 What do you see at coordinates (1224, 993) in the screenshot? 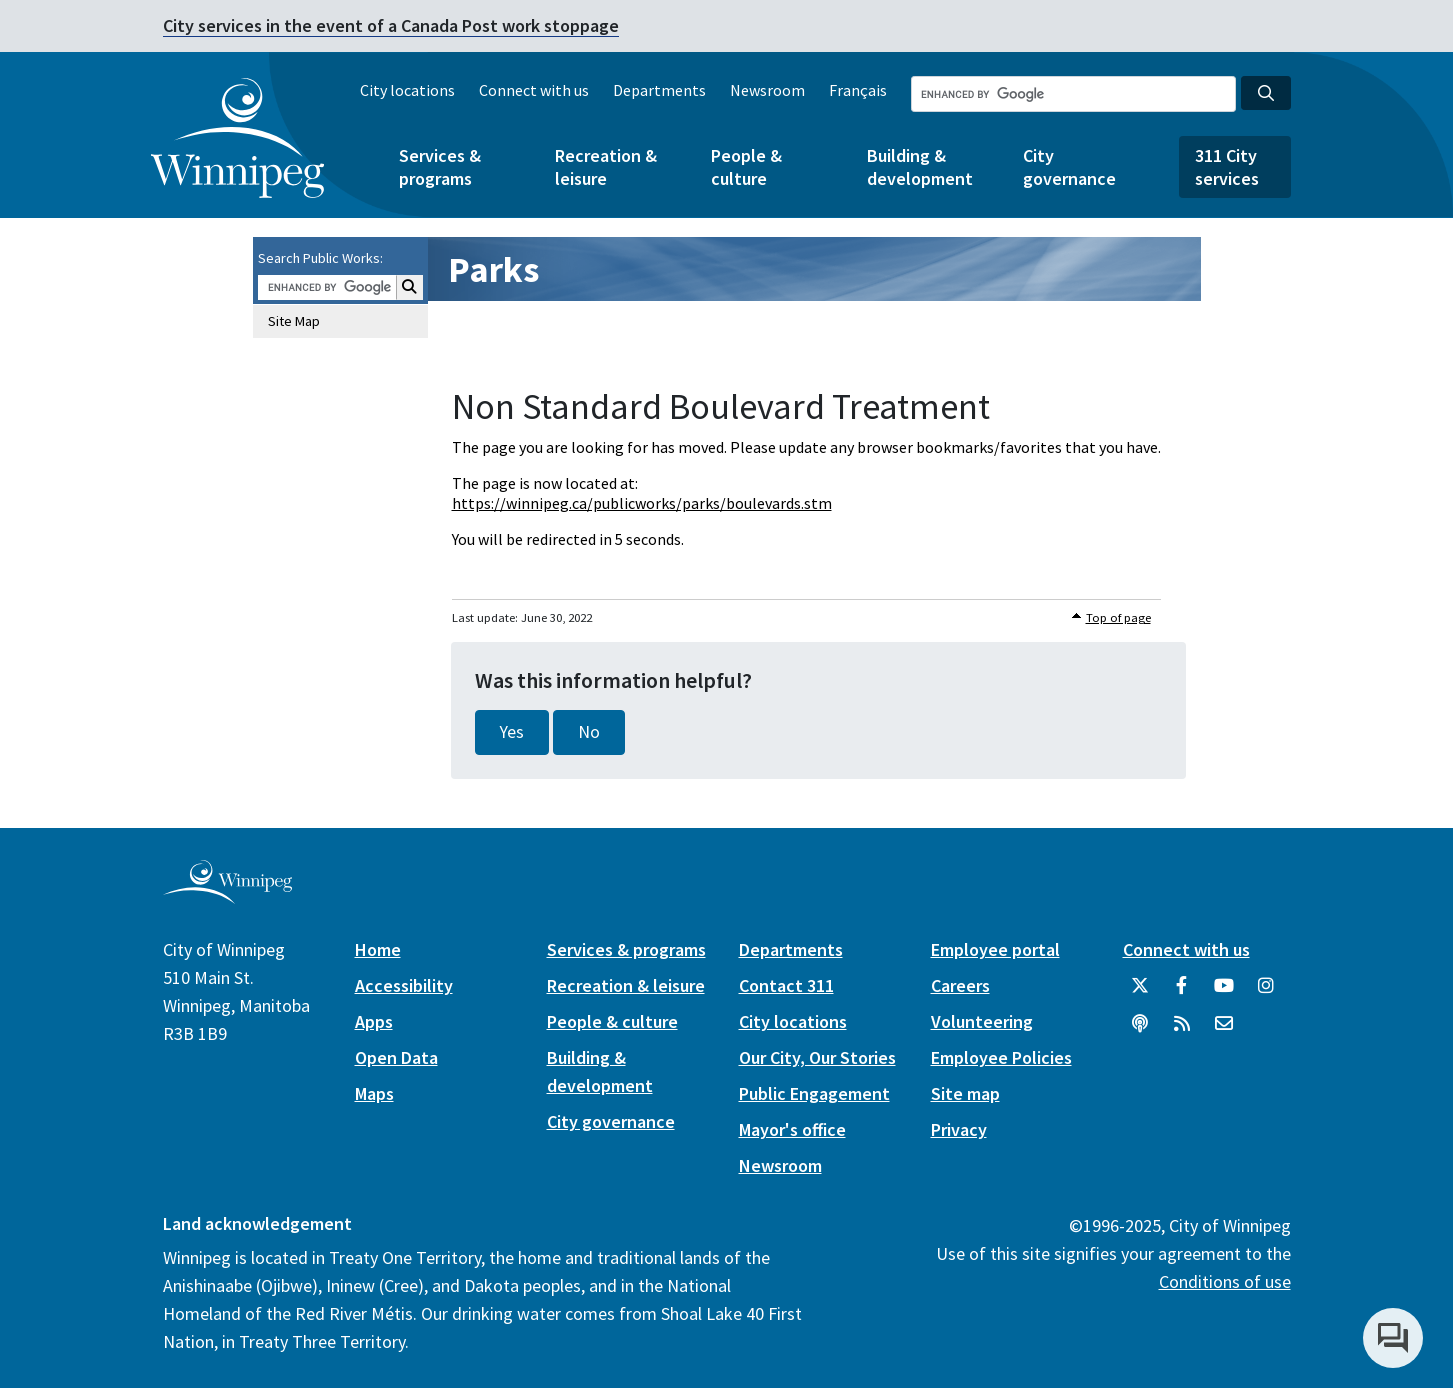
I see `[City of Winnipeg YouTube]` at bounding box center [1224, 993].